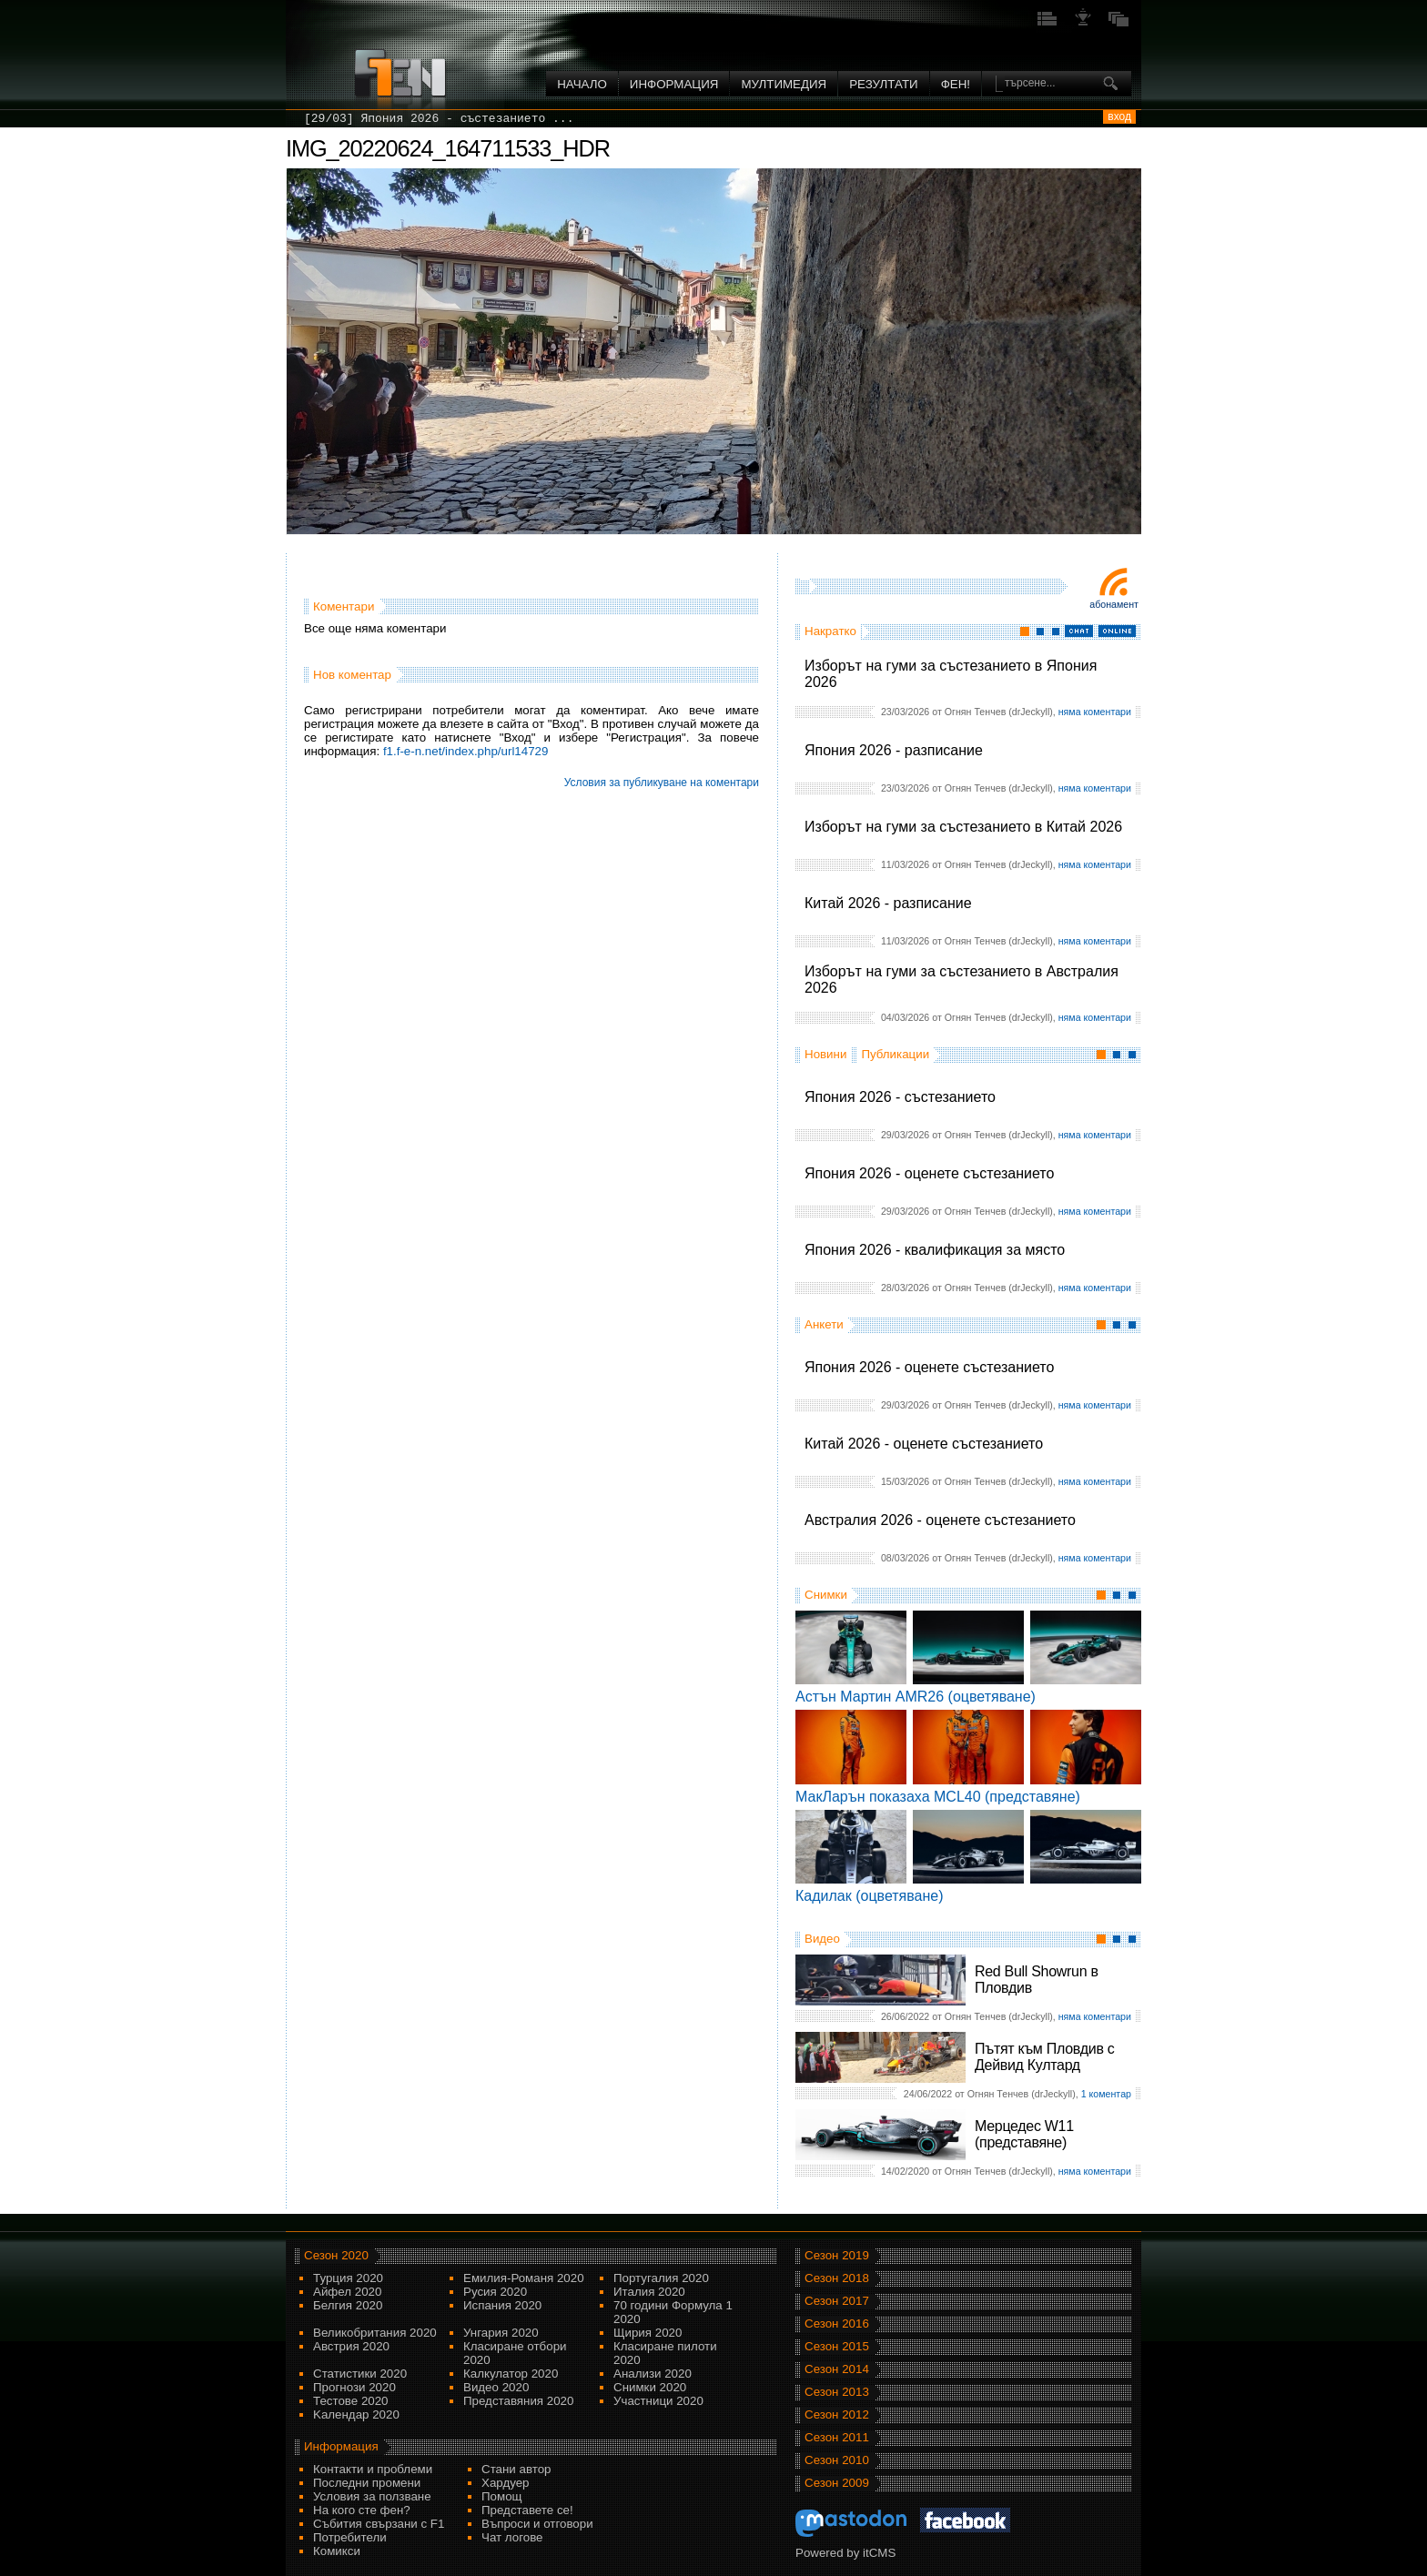 The width and height of the screenshot is (1427, 2576). What do you see at coordinates (924, 1443) in the screenshot?
I see `Китай 2026 - оценете състезанието` at bounding box center [924, 1443].